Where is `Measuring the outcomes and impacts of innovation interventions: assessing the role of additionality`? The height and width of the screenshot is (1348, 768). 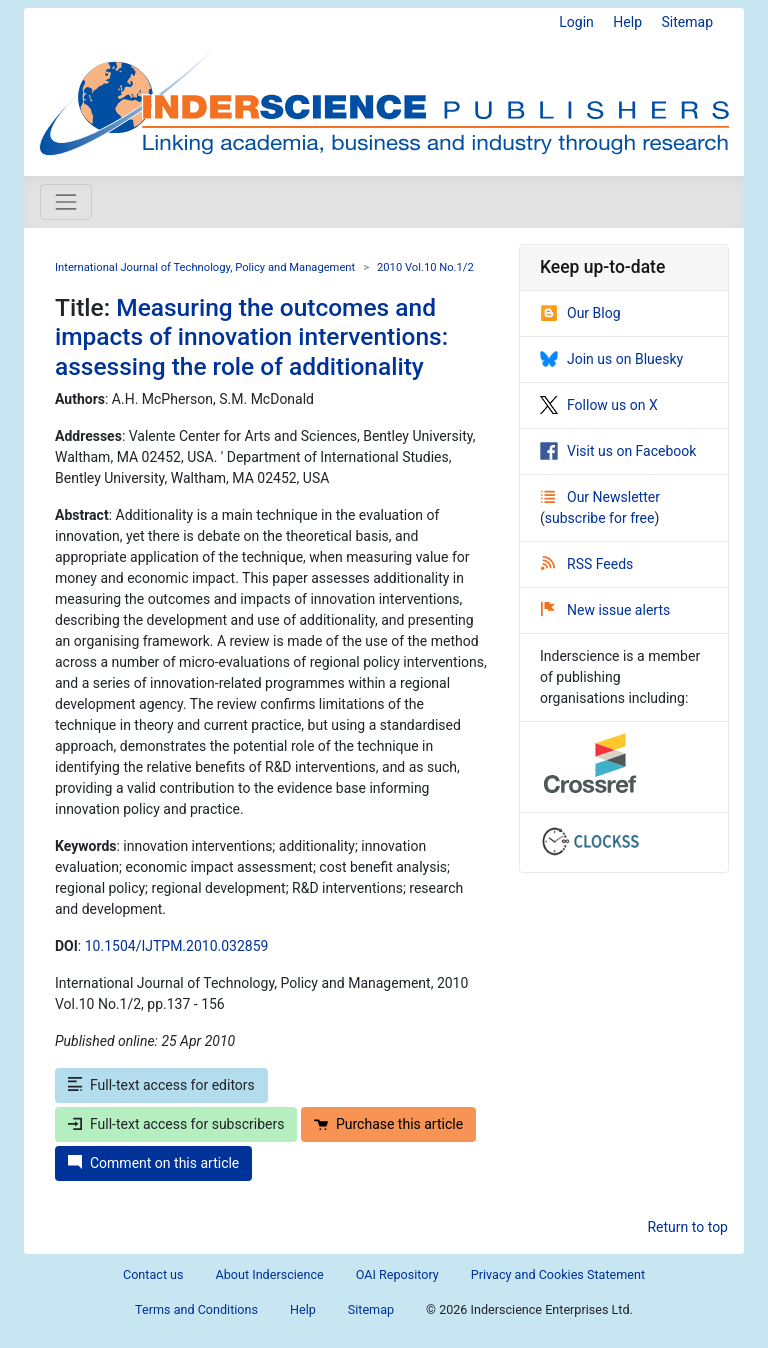 Measuring the outcomes and impacts of innovation interventions: assessing the role of additionality is located at coordinates (251, 337).